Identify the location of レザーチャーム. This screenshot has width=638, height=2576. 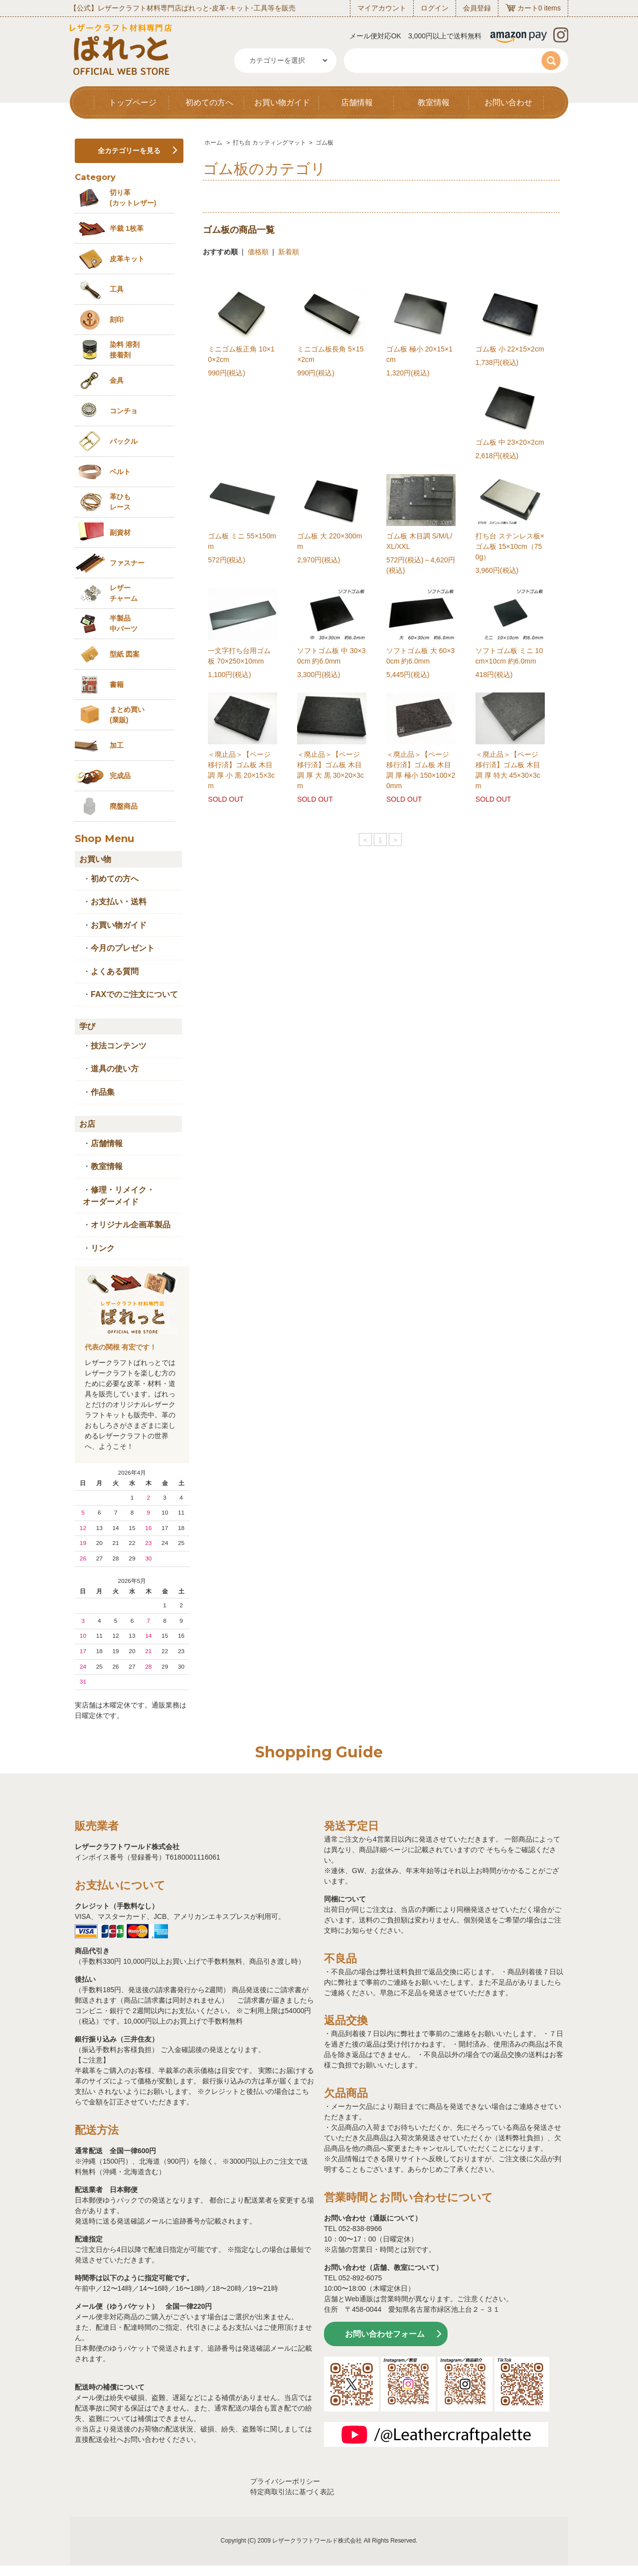
(124, 593).